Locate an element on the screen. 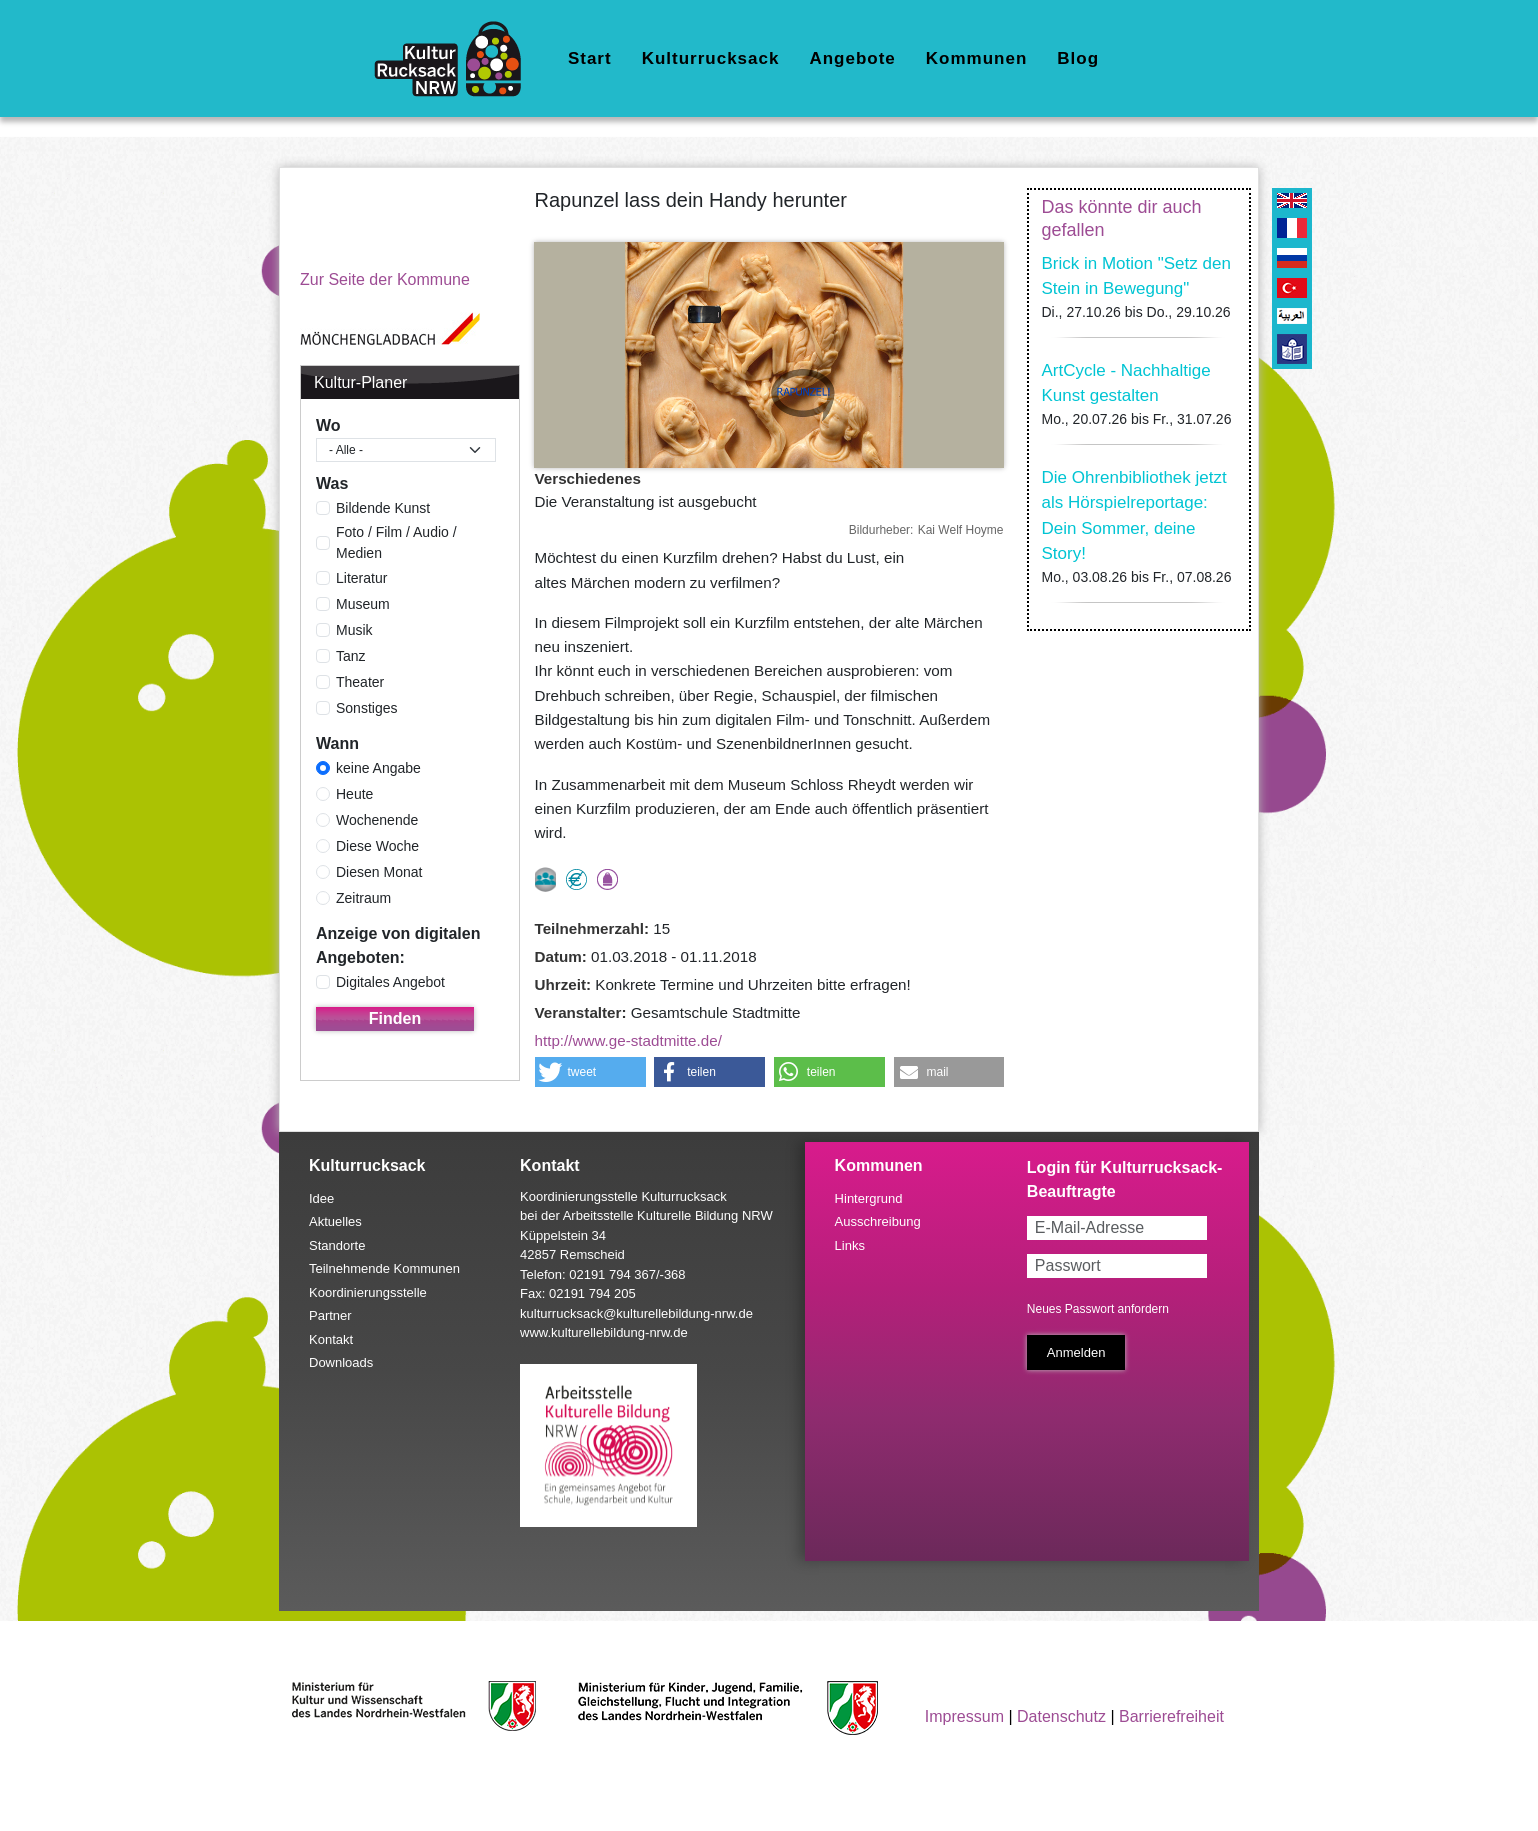 This screenshot has width=1538, height=1831. Standorte is located at coordinates (337, 1245).